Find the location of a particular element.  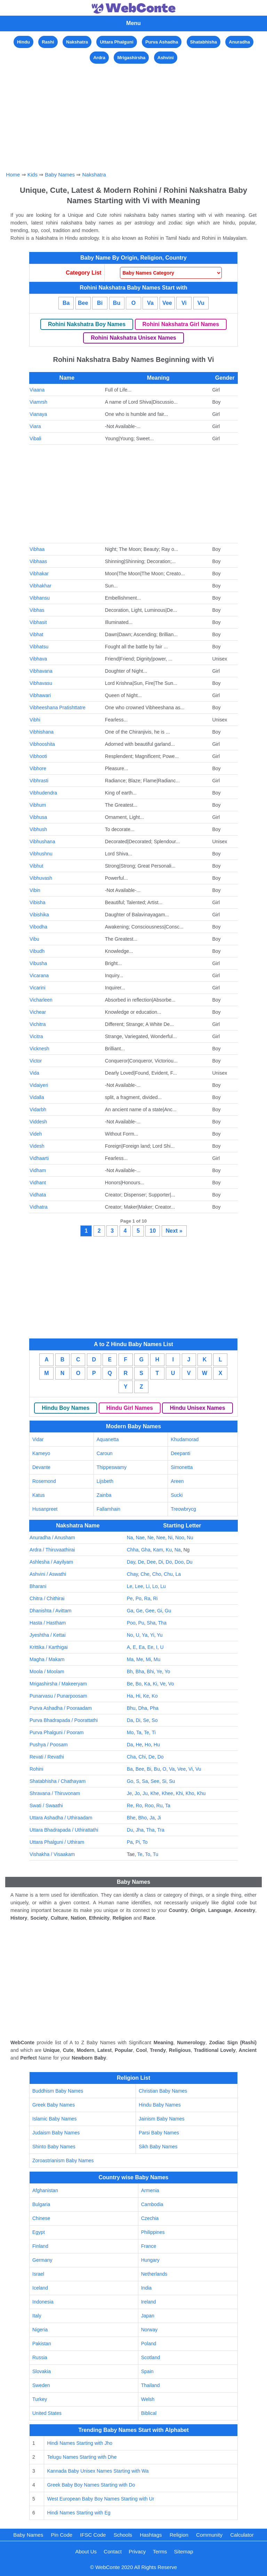

Mo is located at coordinates (130, 1732).